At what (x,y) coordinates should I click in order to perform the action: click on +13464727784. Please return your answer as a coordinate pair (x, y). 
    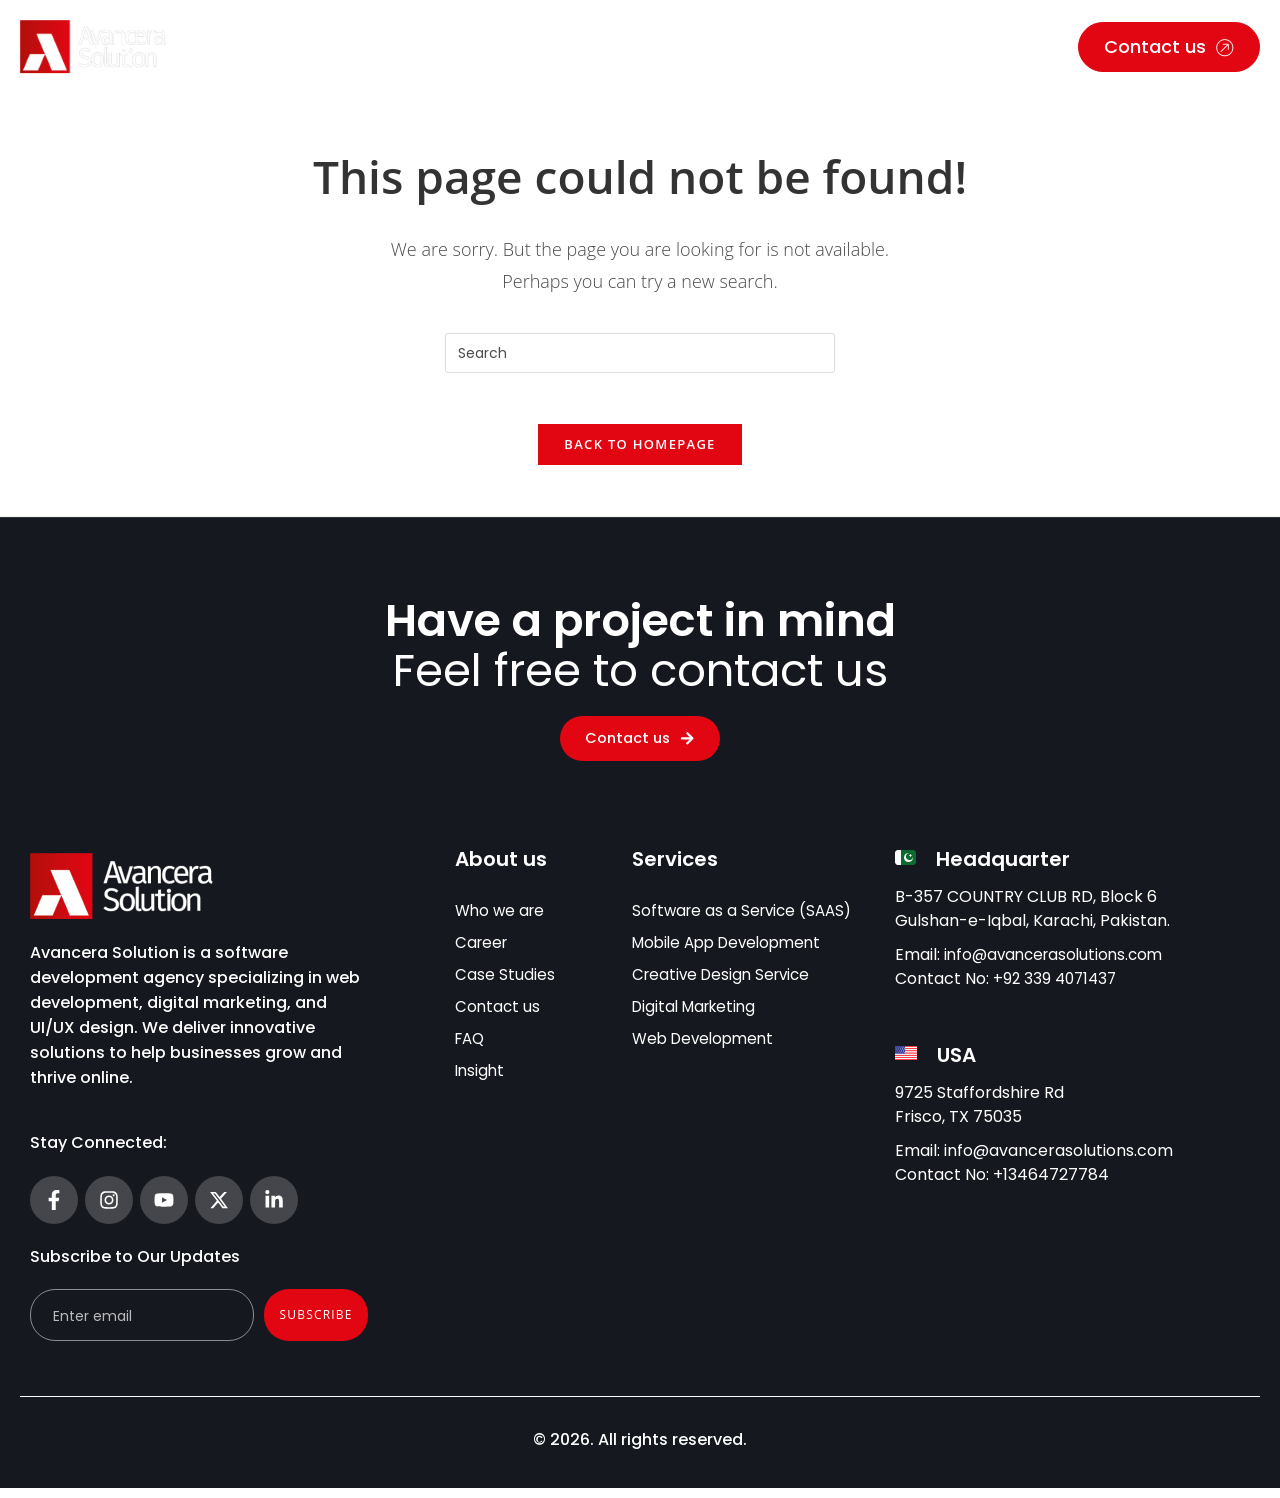
    Looking at the image, I should click on (1051, 1184).